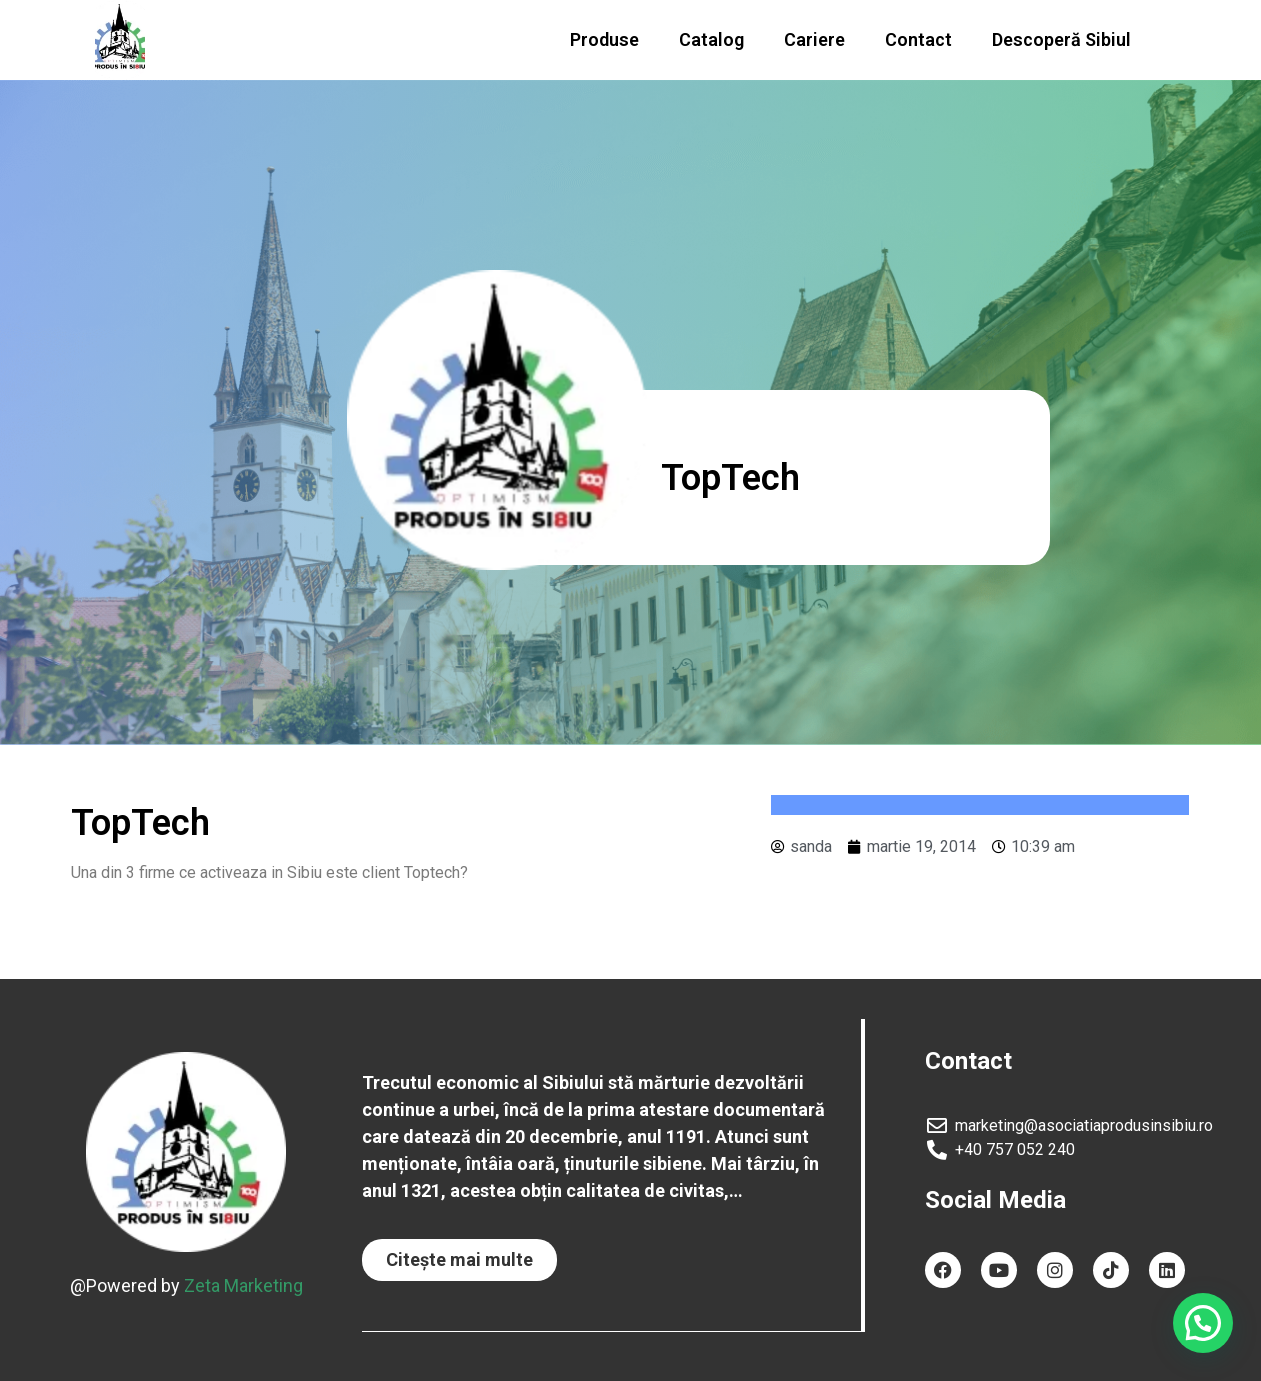 The image size is (1261, 1381). I want to click on Contact, so click(918, 39).